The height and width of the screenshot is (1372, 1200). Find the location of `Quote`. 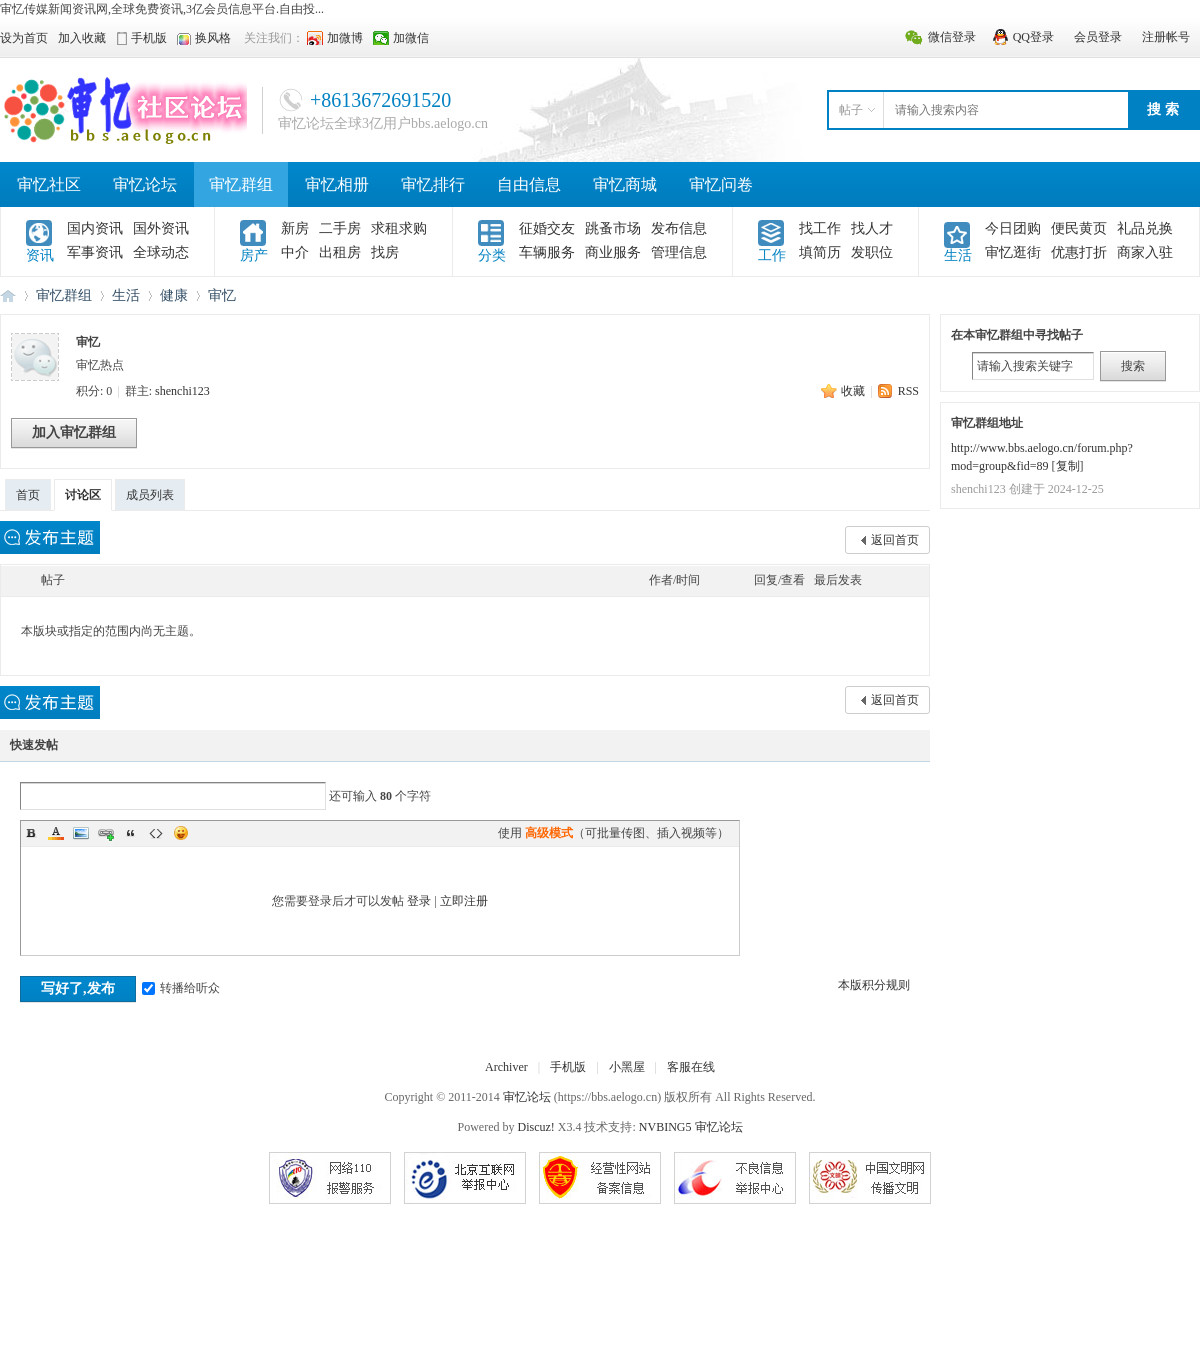

Quote is located at coordinates (131, 833).